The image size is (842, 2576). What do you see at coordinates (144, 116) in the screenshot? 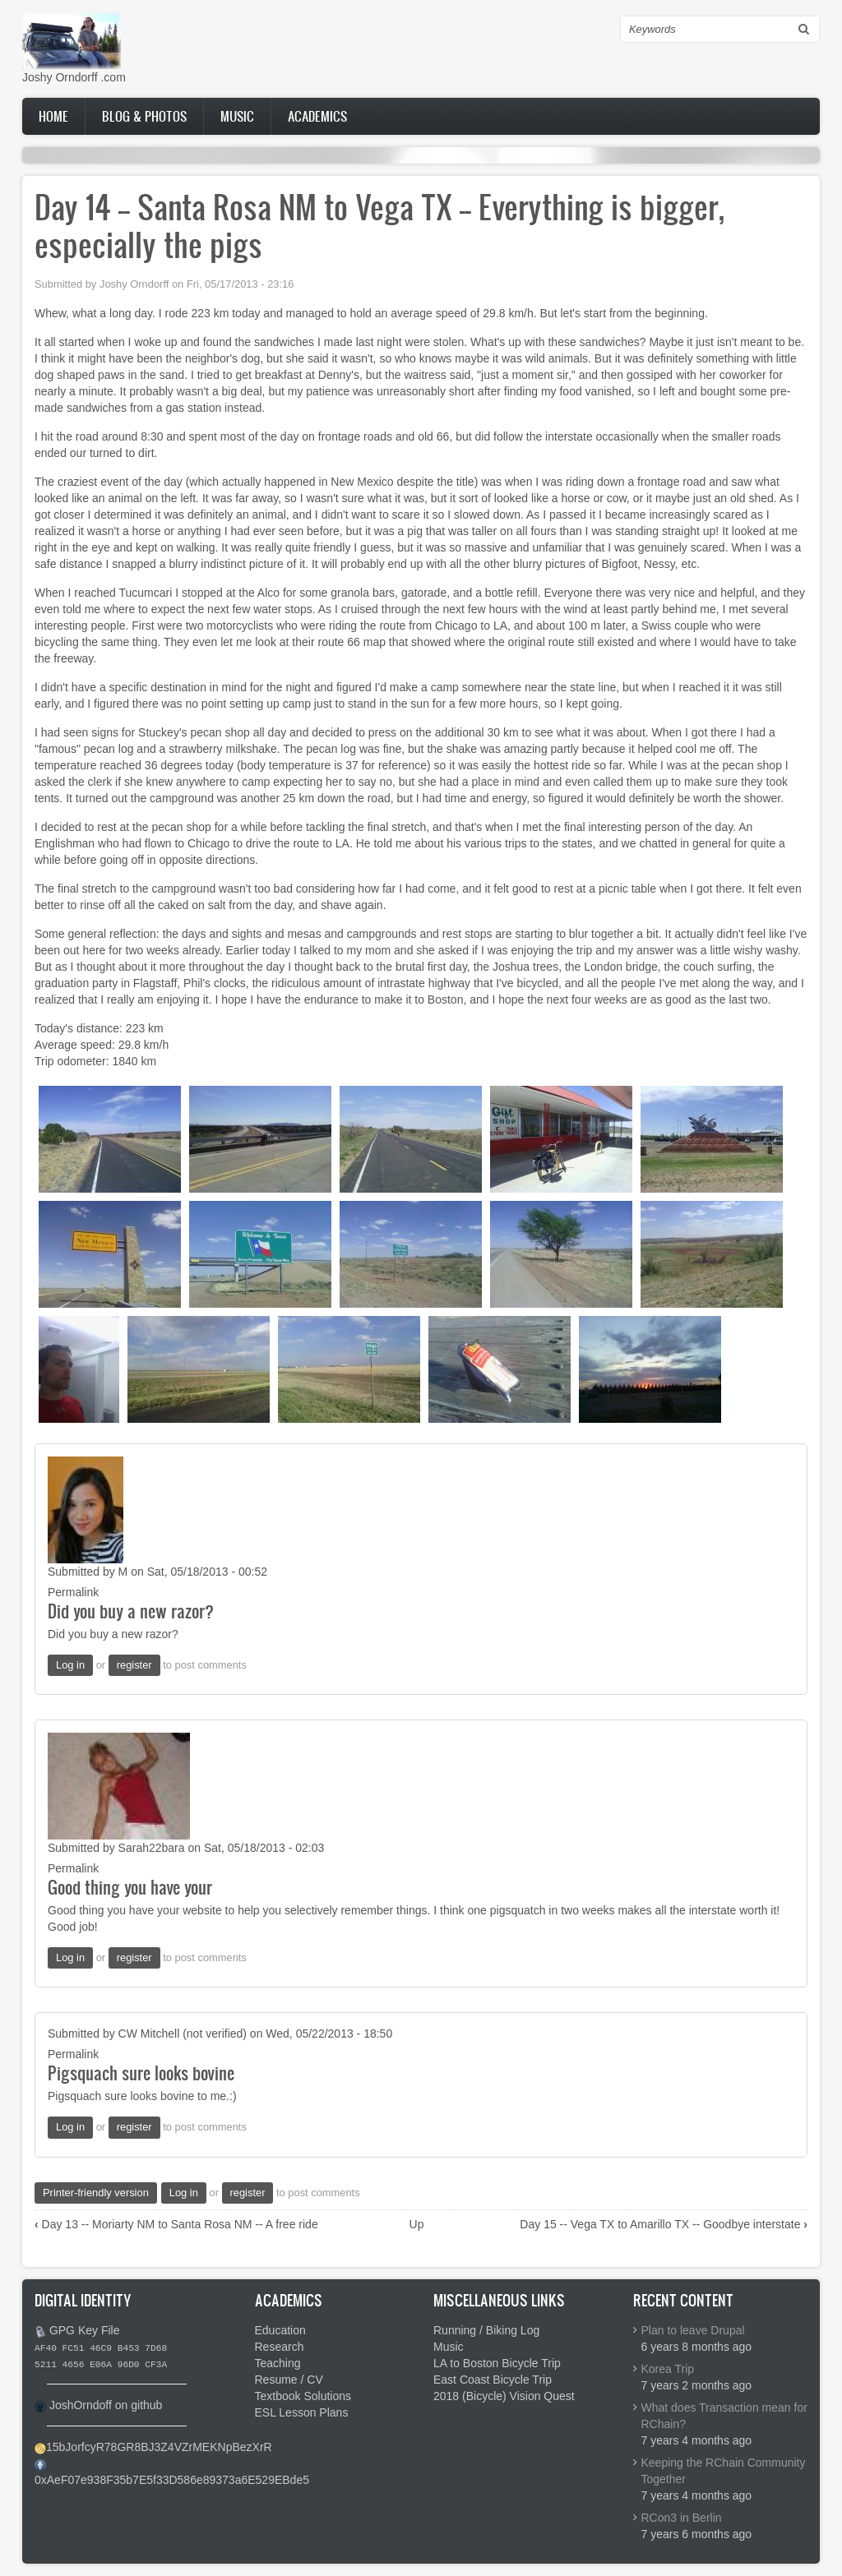
I see `Blog & Photos` at bounding box center [144, 116].